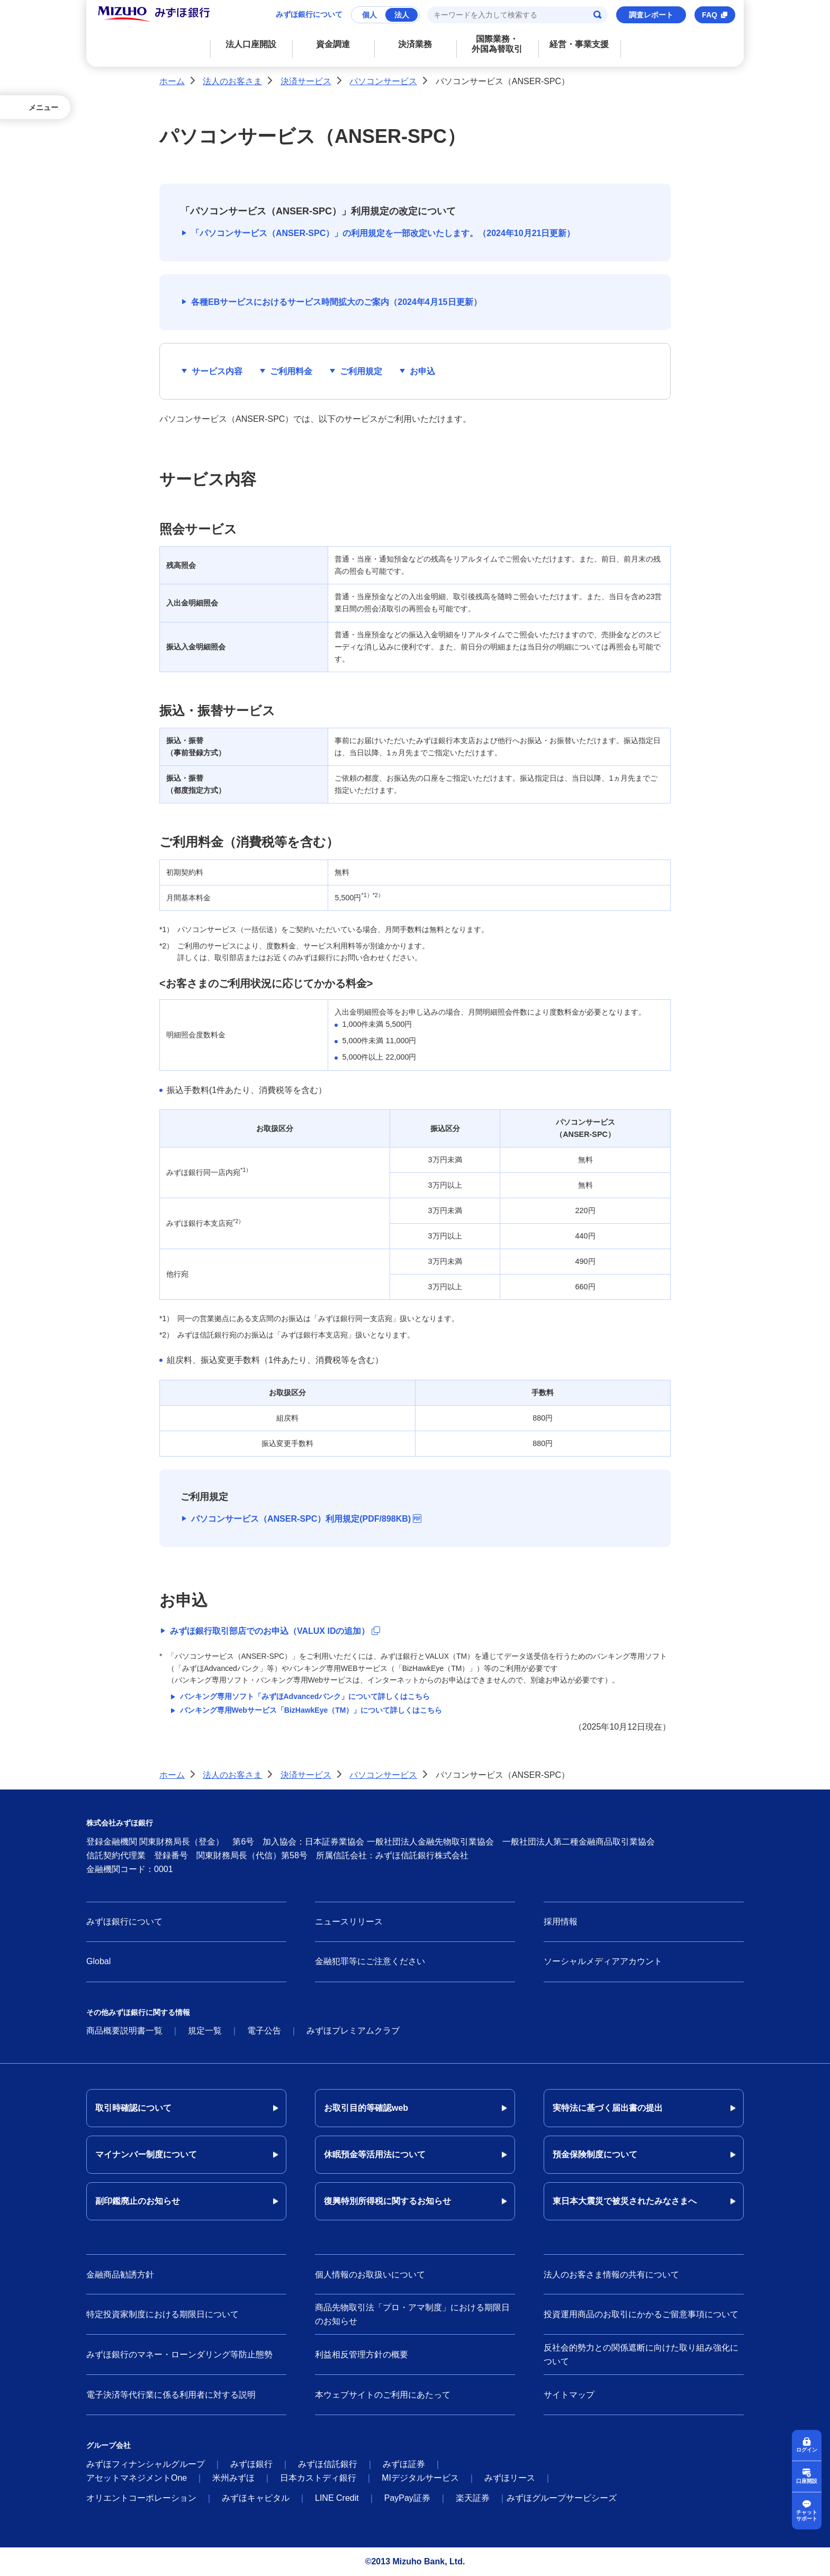 The image size is (830, 2576). Describe the element at coordinates (641, 2314) in the screenshot. I see `投資運用商品のお取引にかかるご留意事項について` at that location.